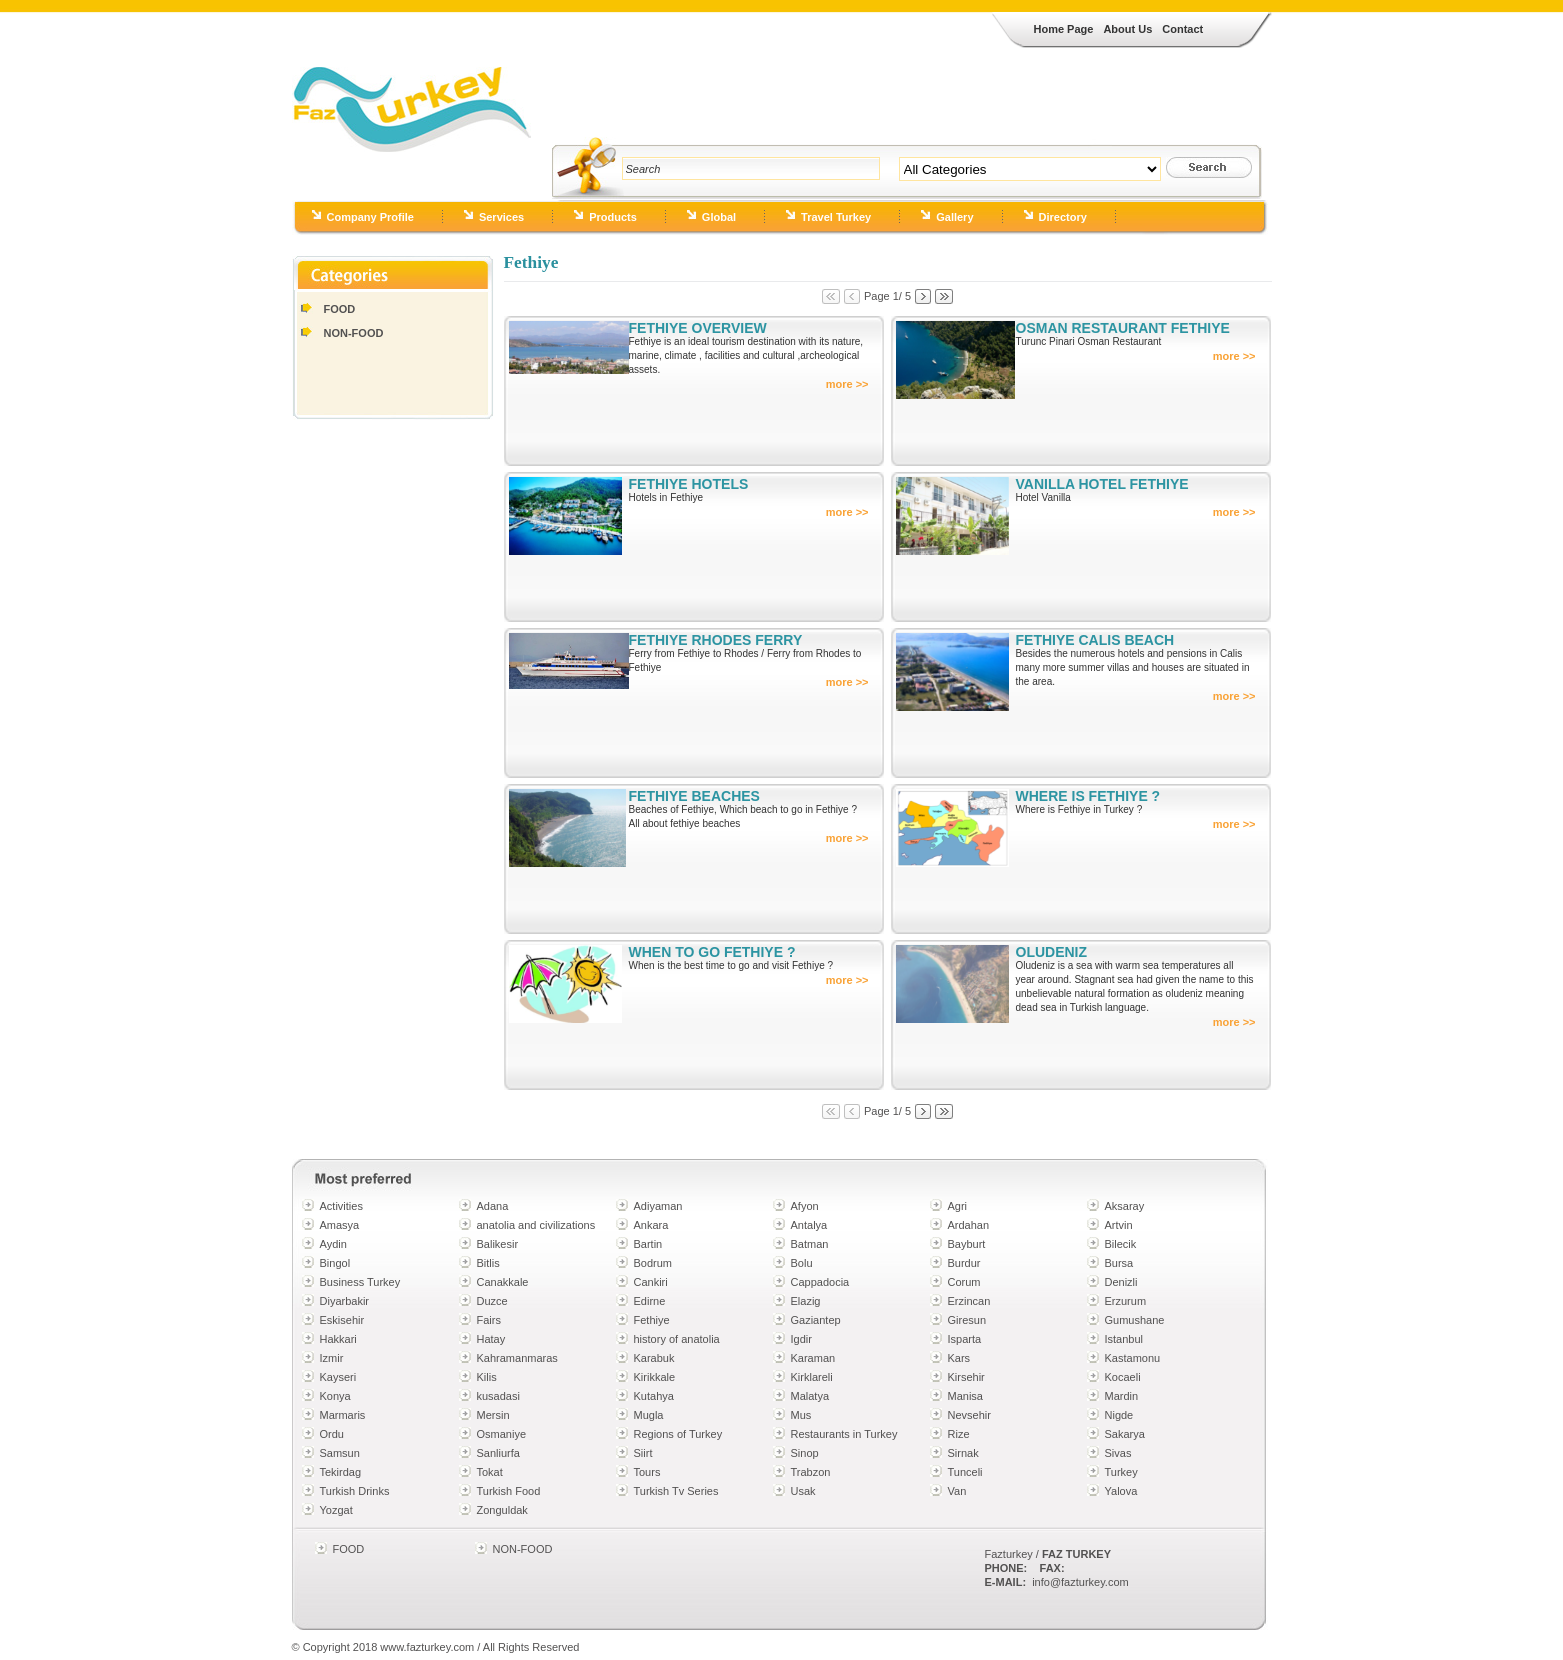 The height and width of the screenshot is (1660, 1563). I want to click on Adana, so click(493, 1206).